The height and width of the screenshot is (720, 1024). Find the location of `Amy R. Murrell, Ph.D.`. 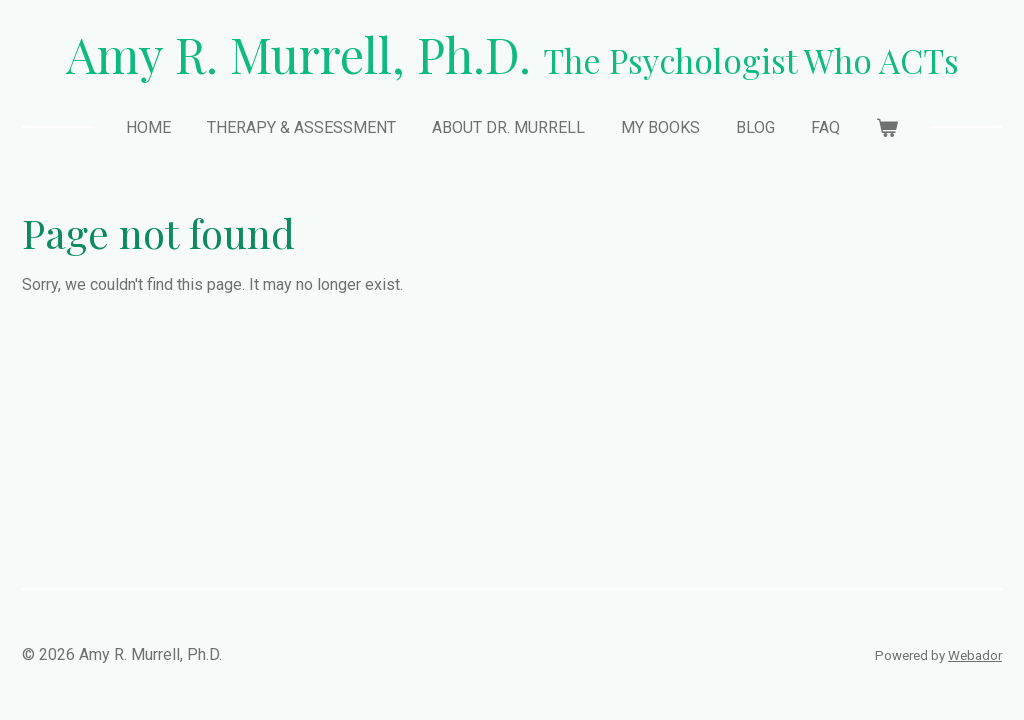

Amy R. Murrell, Ph.D. is located at coordinates (512, 54).